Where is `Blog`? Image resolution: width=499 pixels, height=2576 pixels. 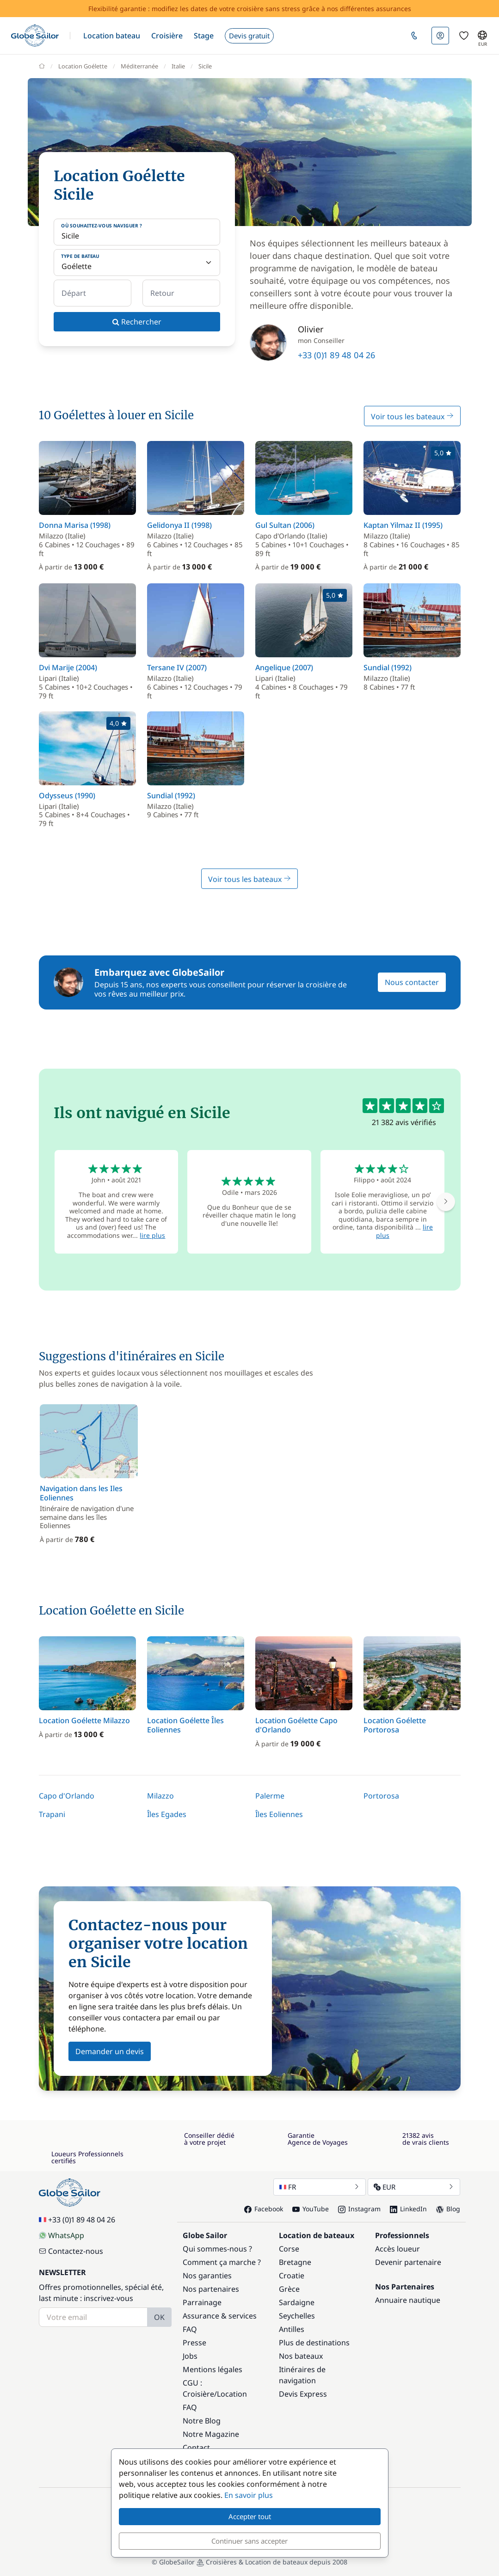 Blog is located at coordinates (448, 2208).